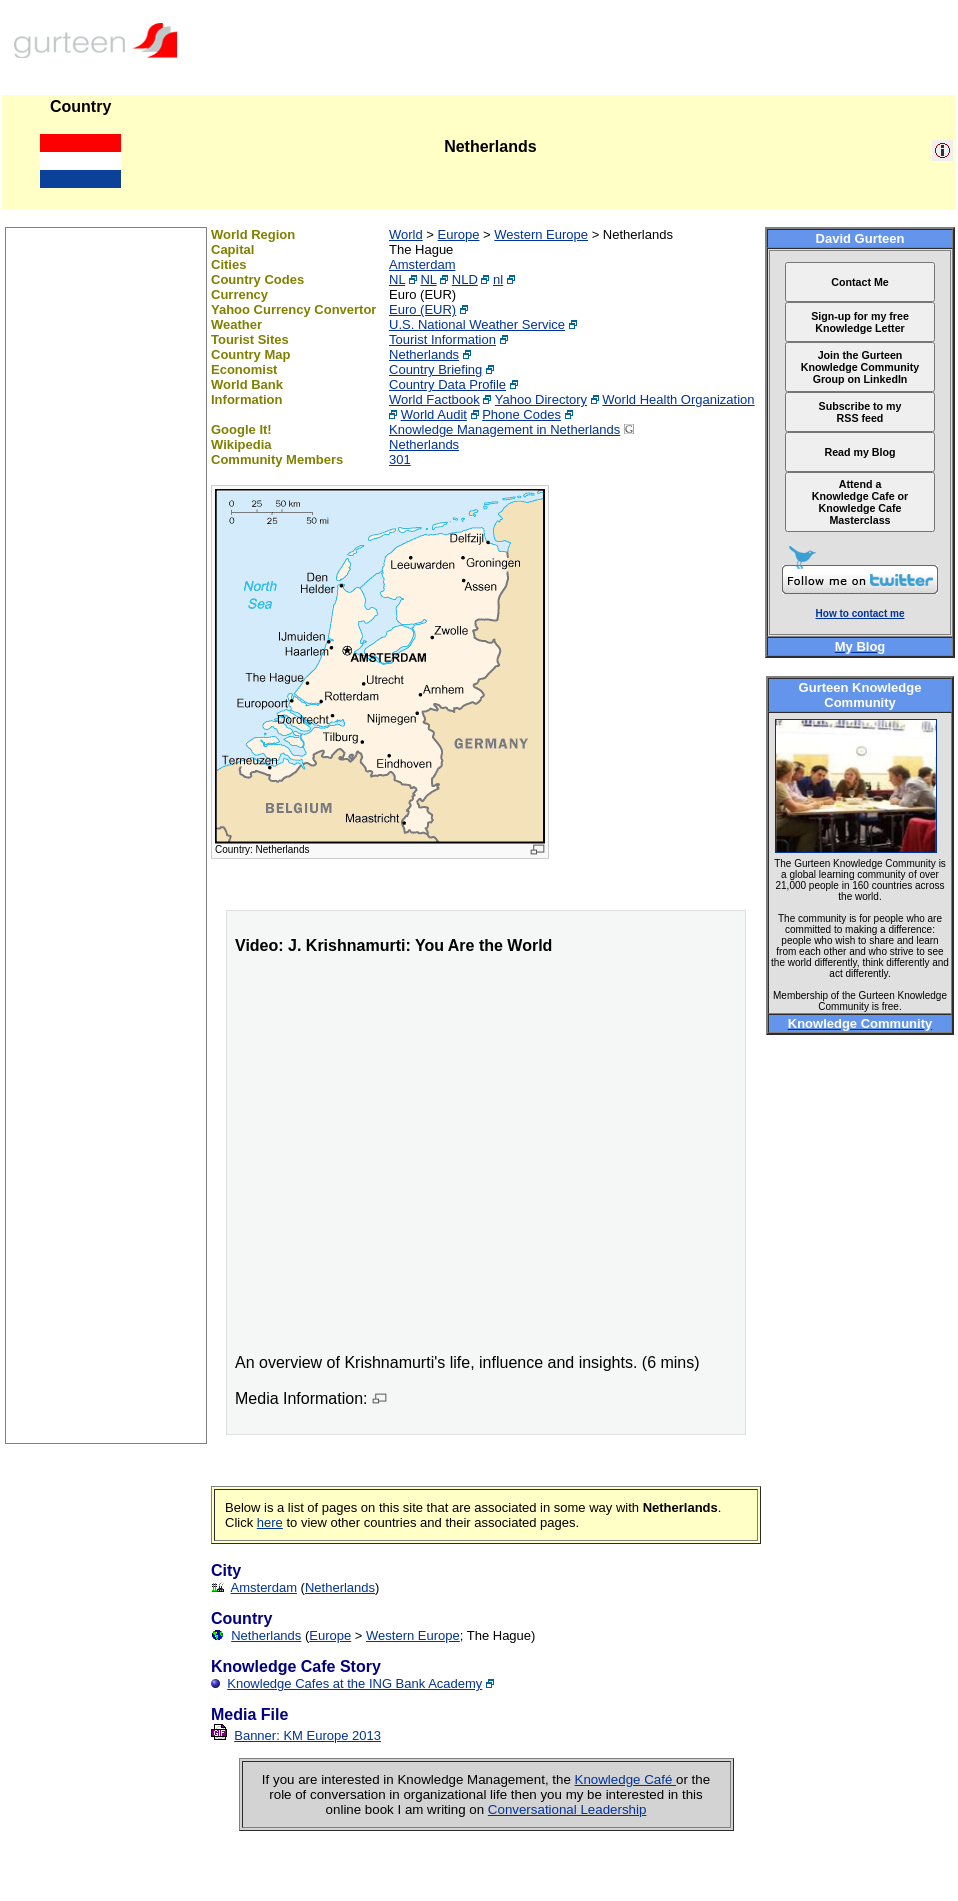 The height and width of the screenshot is (1901, 958). Describe the element at coordinates (270, 1522) in the screenshot. I see `here` at that location.